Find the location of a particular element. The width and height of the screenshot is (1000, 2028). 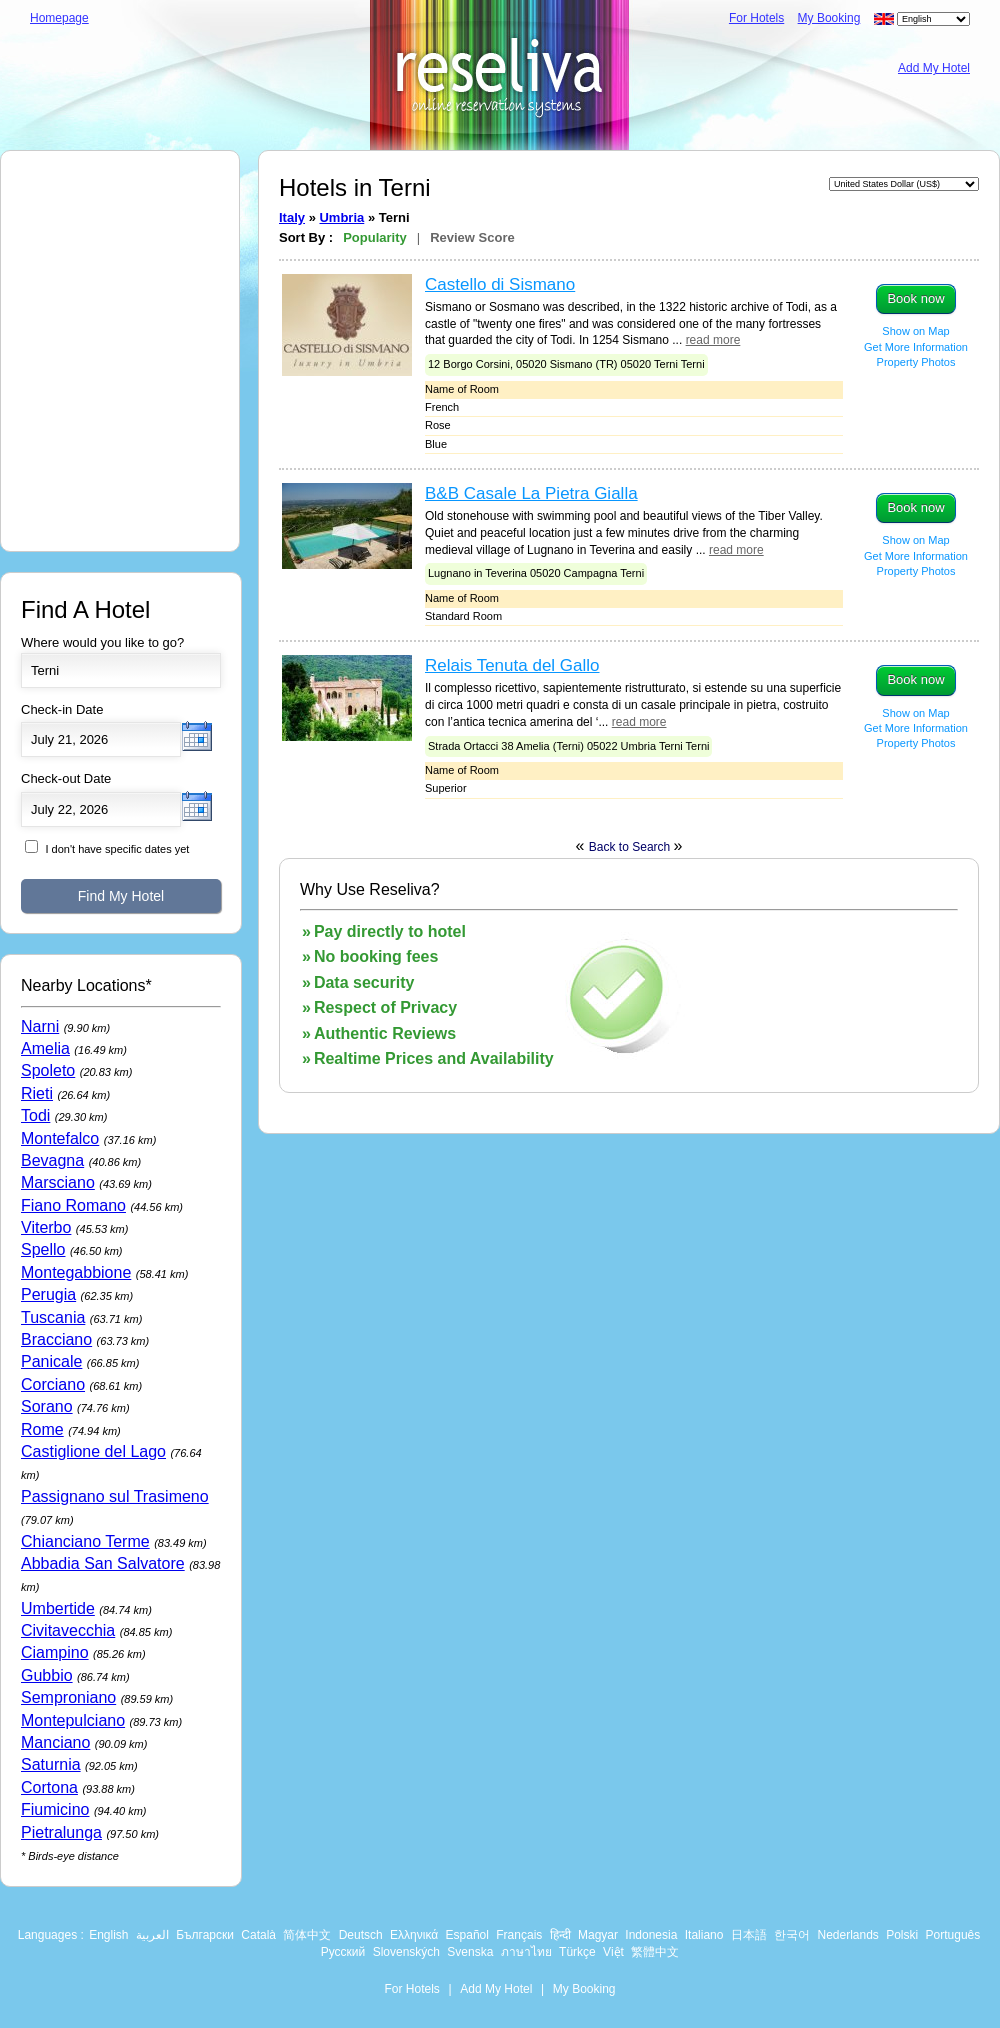

Ciampino is located at coordinates (55, 1652).